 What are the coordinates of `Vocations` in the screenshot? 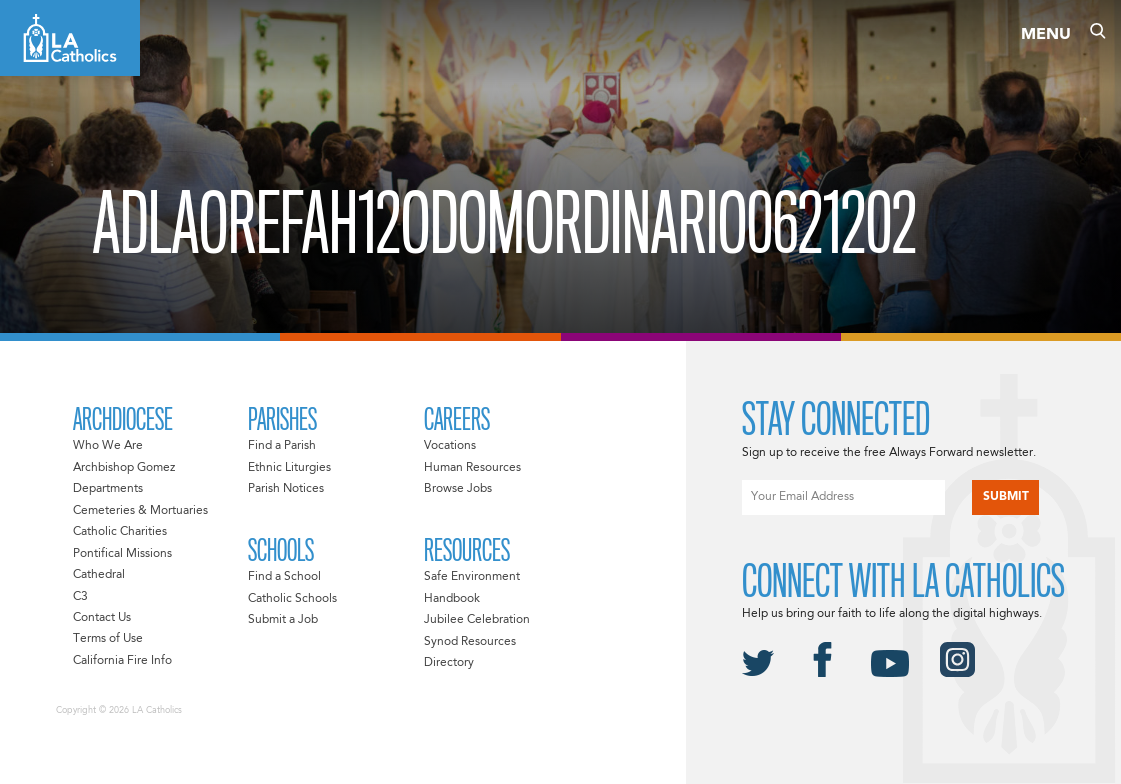 It's located at (450, 446).